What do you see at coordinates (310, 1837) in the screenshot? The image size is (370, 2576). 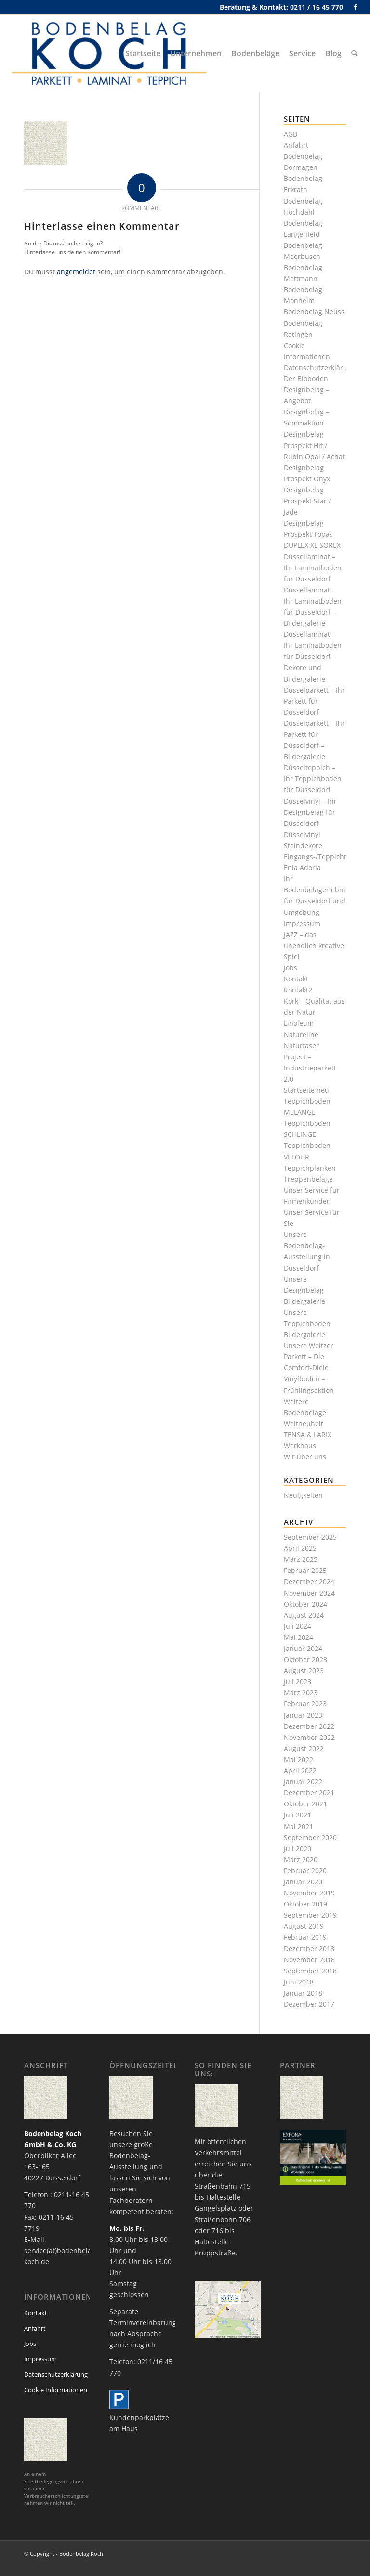 I see `September 2020` at bounding box center [310, 1837].